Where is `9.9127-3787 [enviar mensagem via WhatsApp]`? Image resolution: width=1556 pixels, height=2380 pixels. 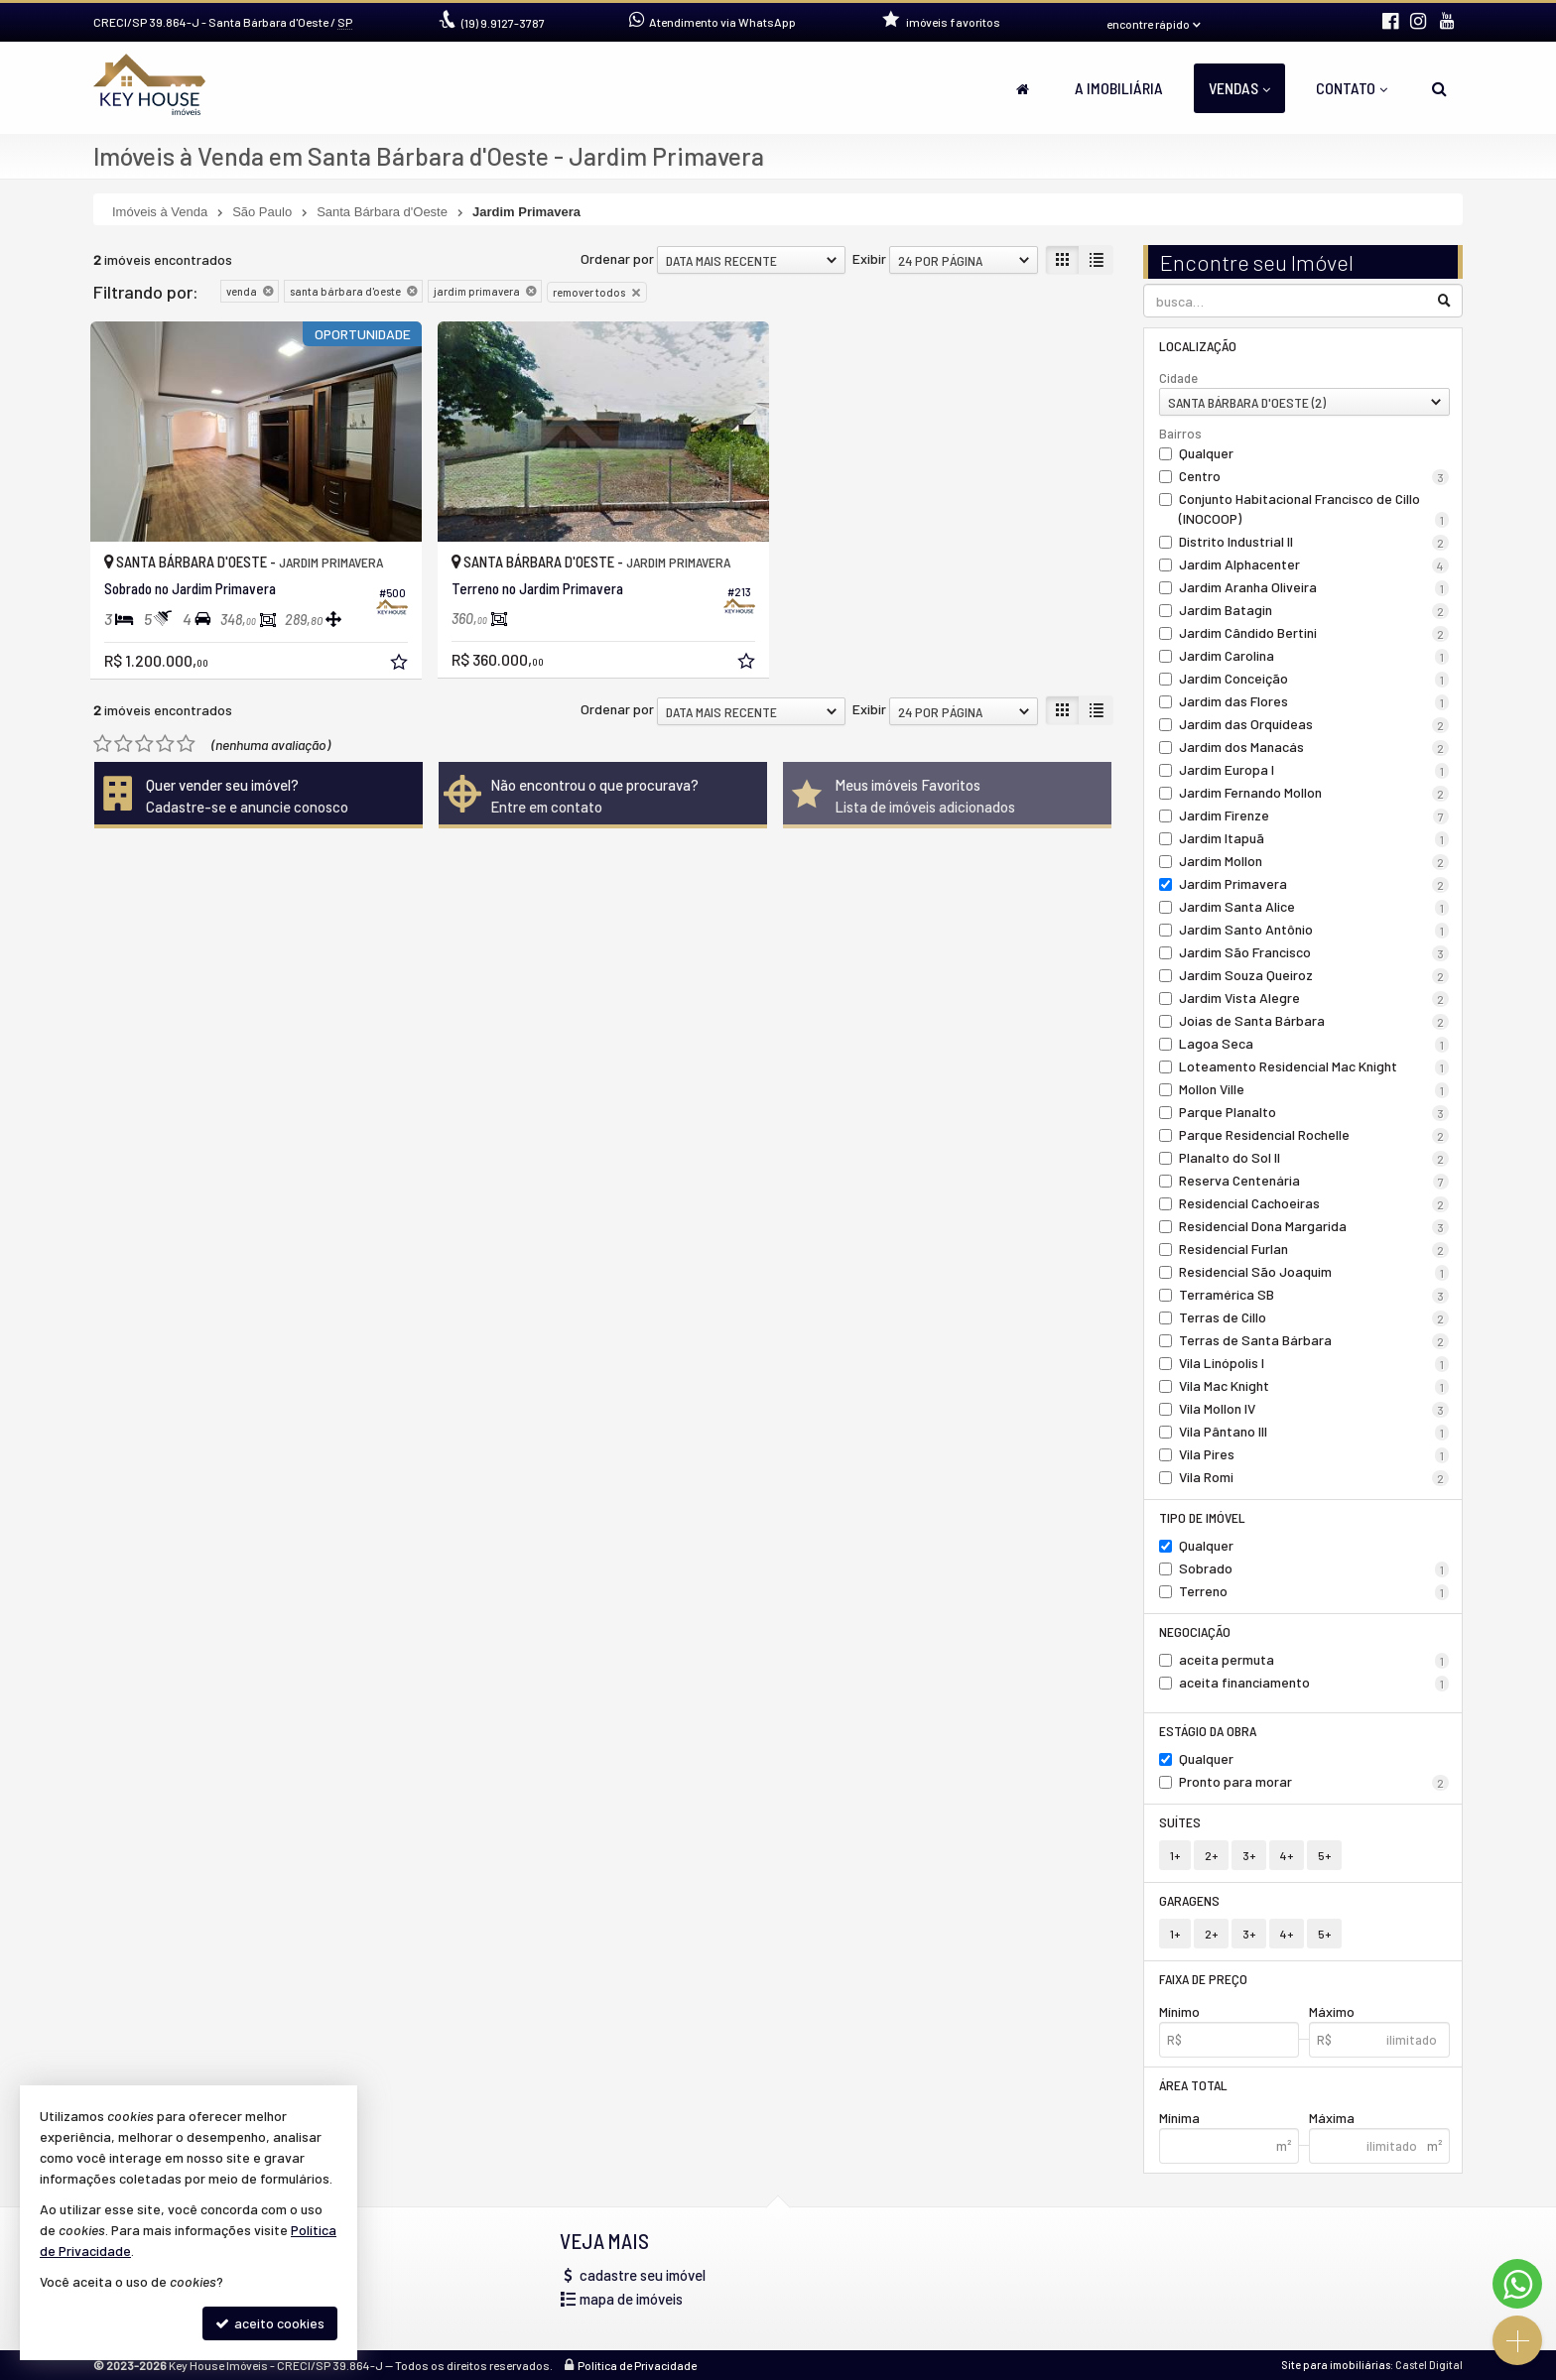 9.9127-3787 [enviar mensagem via WhatsApp] is located at coordinates (503, 23).